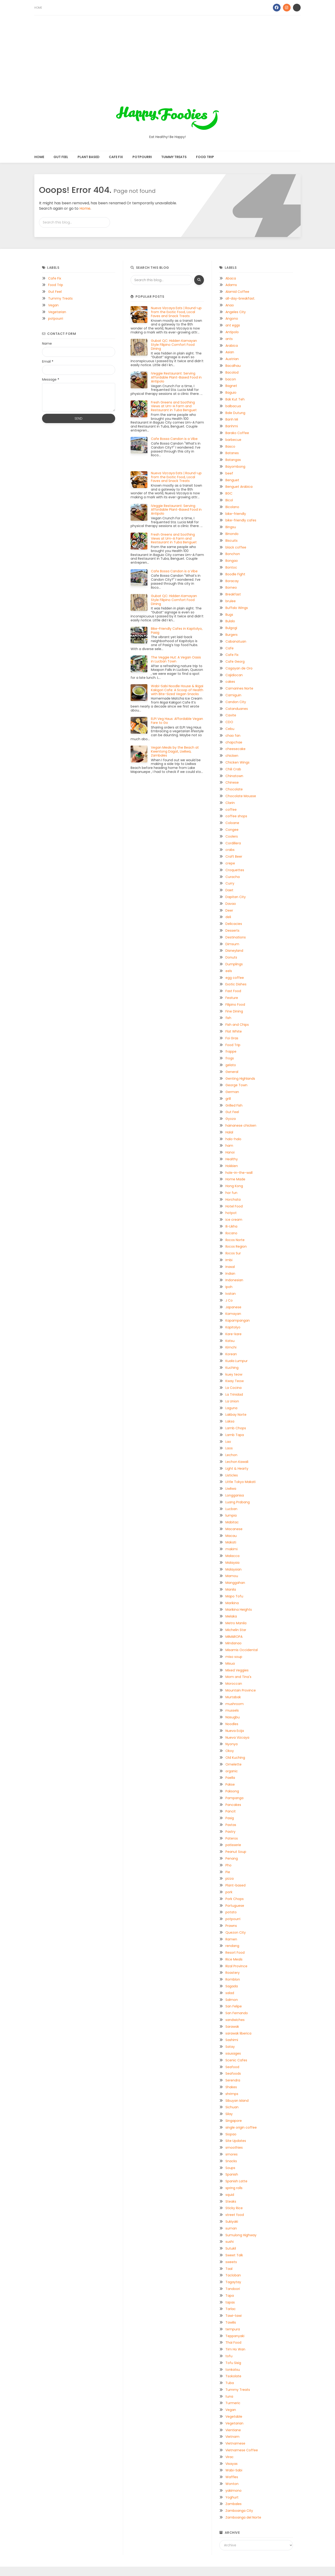  I want to click on Burgers, so click(231, 634).